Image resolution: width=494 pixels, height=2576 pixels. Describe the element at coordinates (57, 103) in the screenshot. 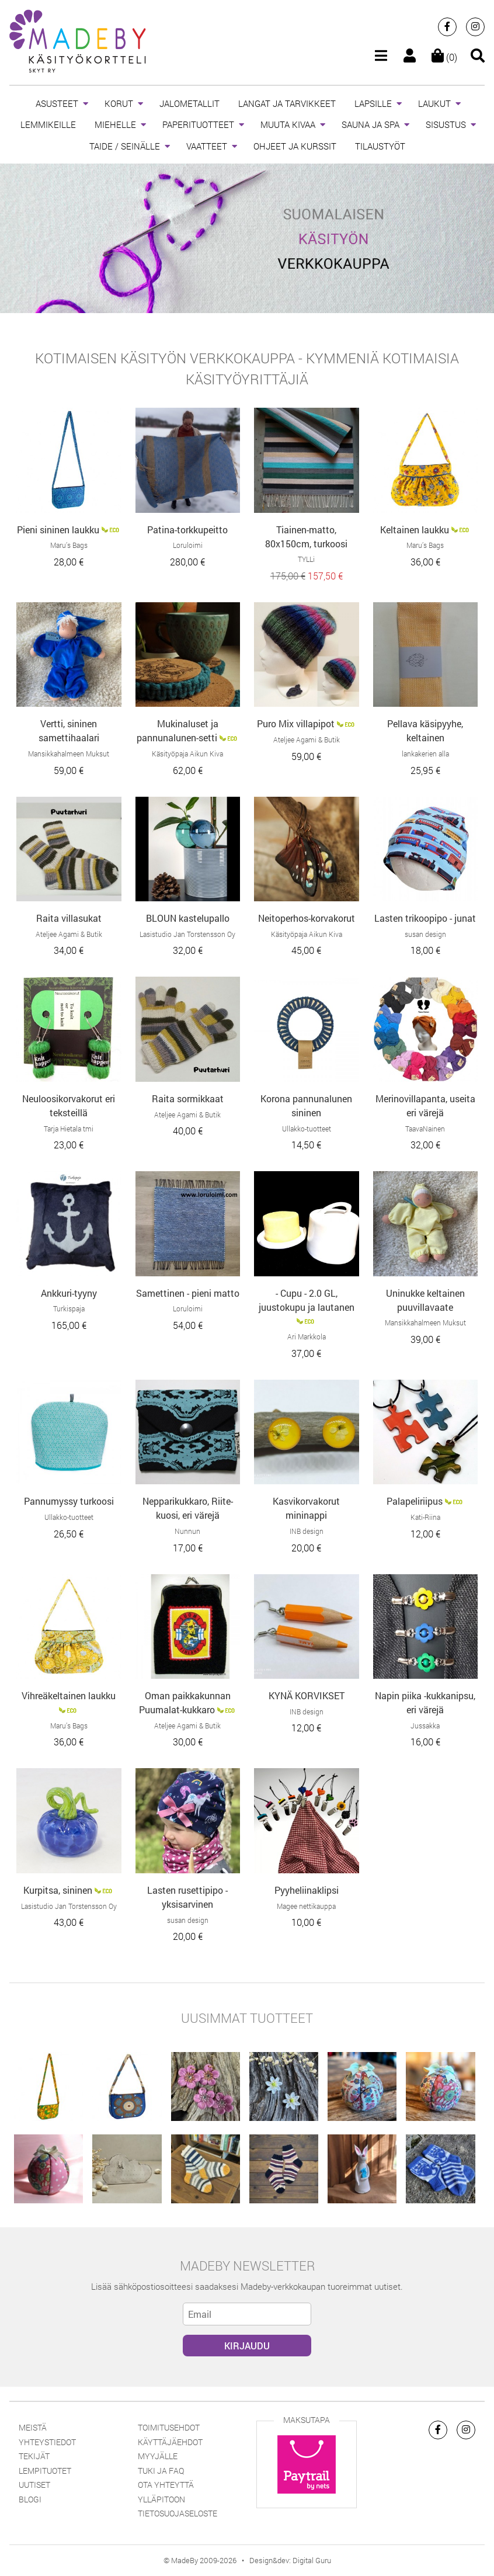

I see `ASUSTEET` at that location.